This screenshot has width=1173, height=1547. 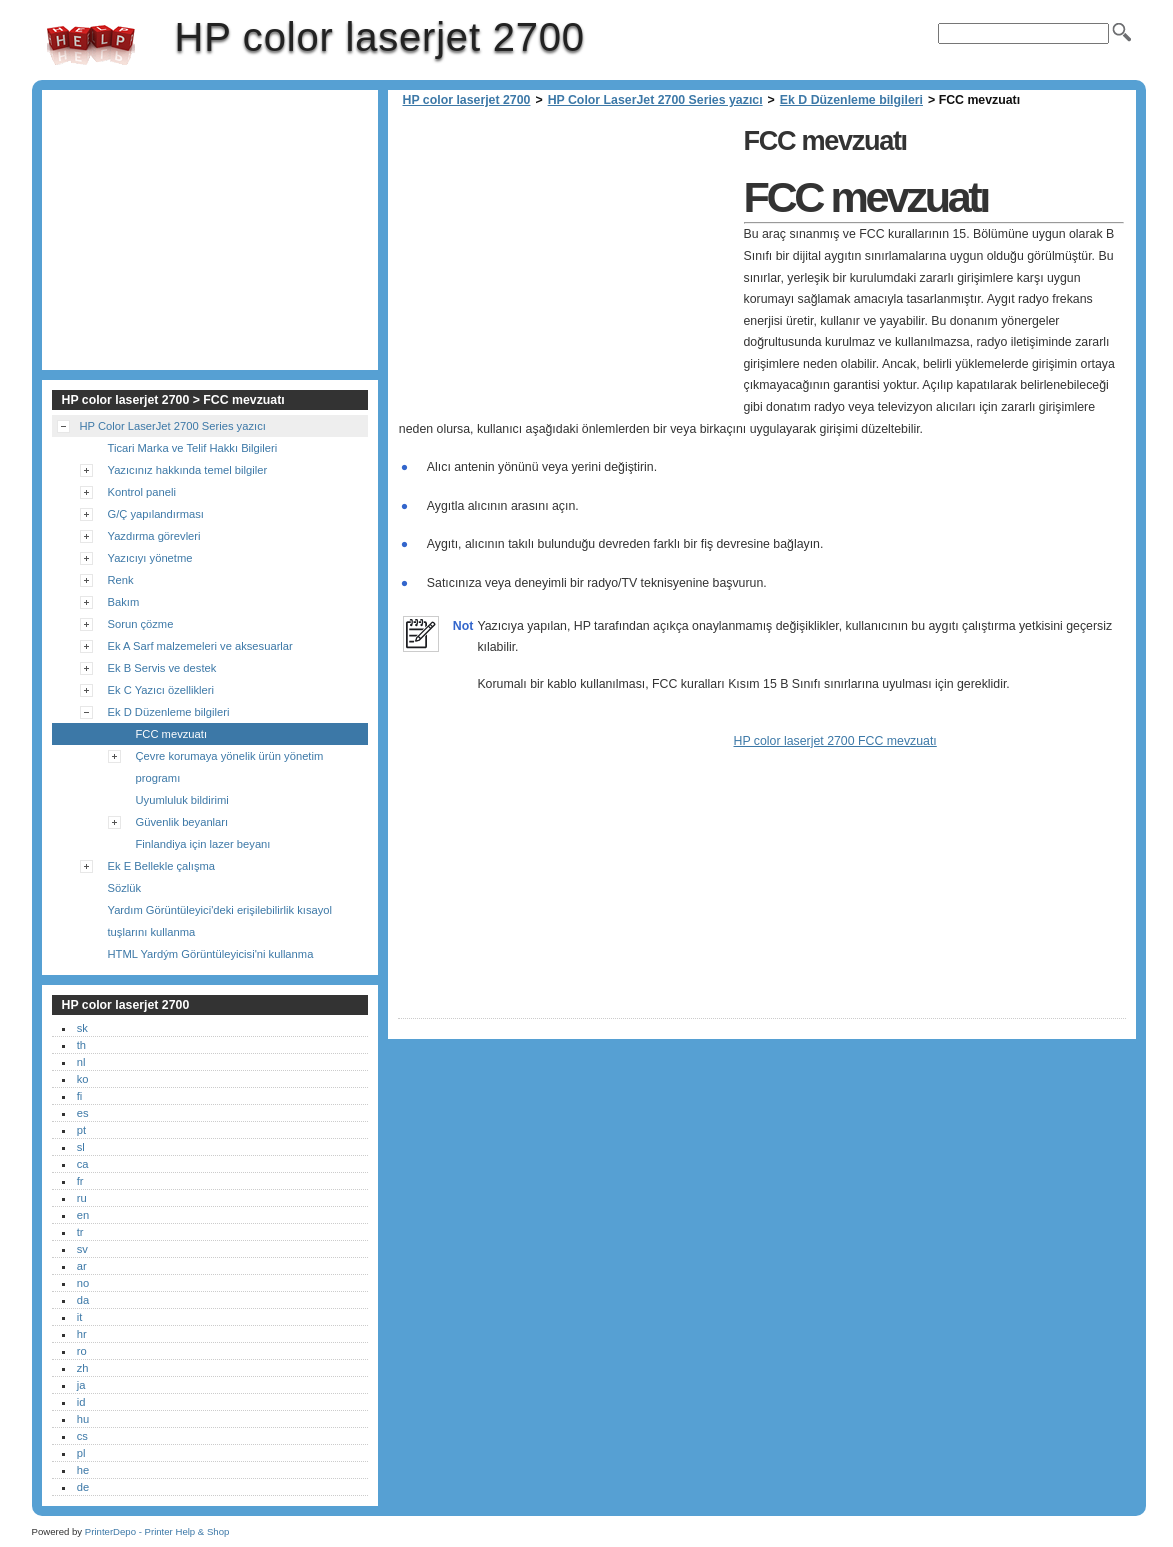 I want to click on Uyumluluk bildirimi, so click(x=182, y=800).